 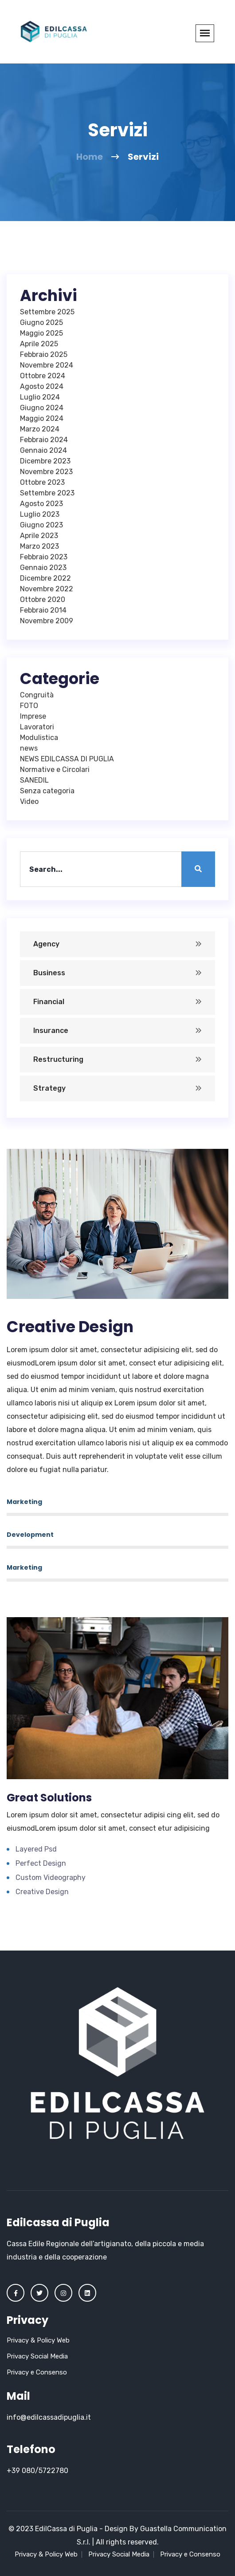 I want to click on Ottobre 2023, so click(x=42, y=482).